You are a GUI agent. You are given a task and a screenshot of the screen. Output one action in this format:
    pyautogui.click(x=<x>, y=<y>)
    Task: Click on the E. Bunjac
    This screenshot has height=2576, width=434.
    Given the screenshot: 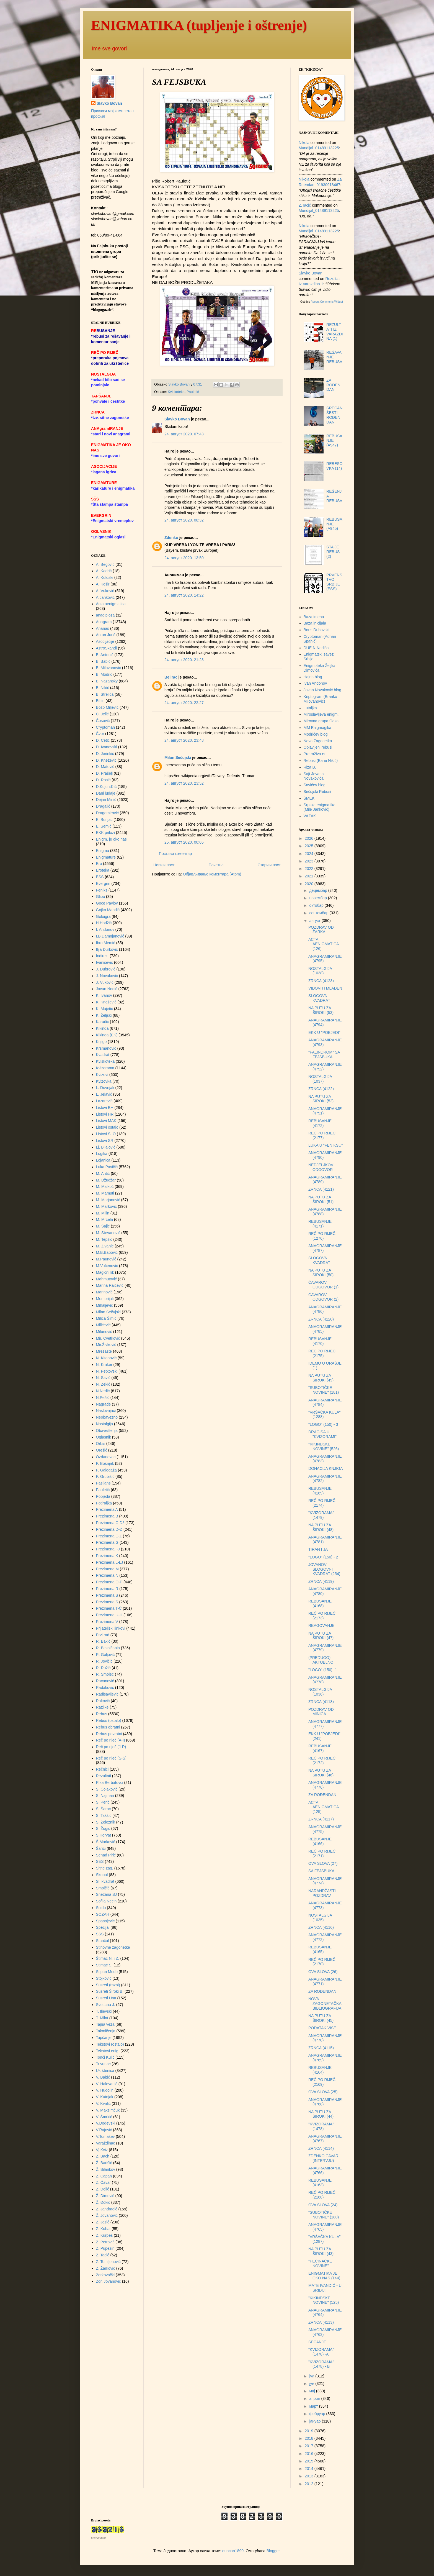 What is the action you would take?
    pyautogui.click(x=104, y=819)
    